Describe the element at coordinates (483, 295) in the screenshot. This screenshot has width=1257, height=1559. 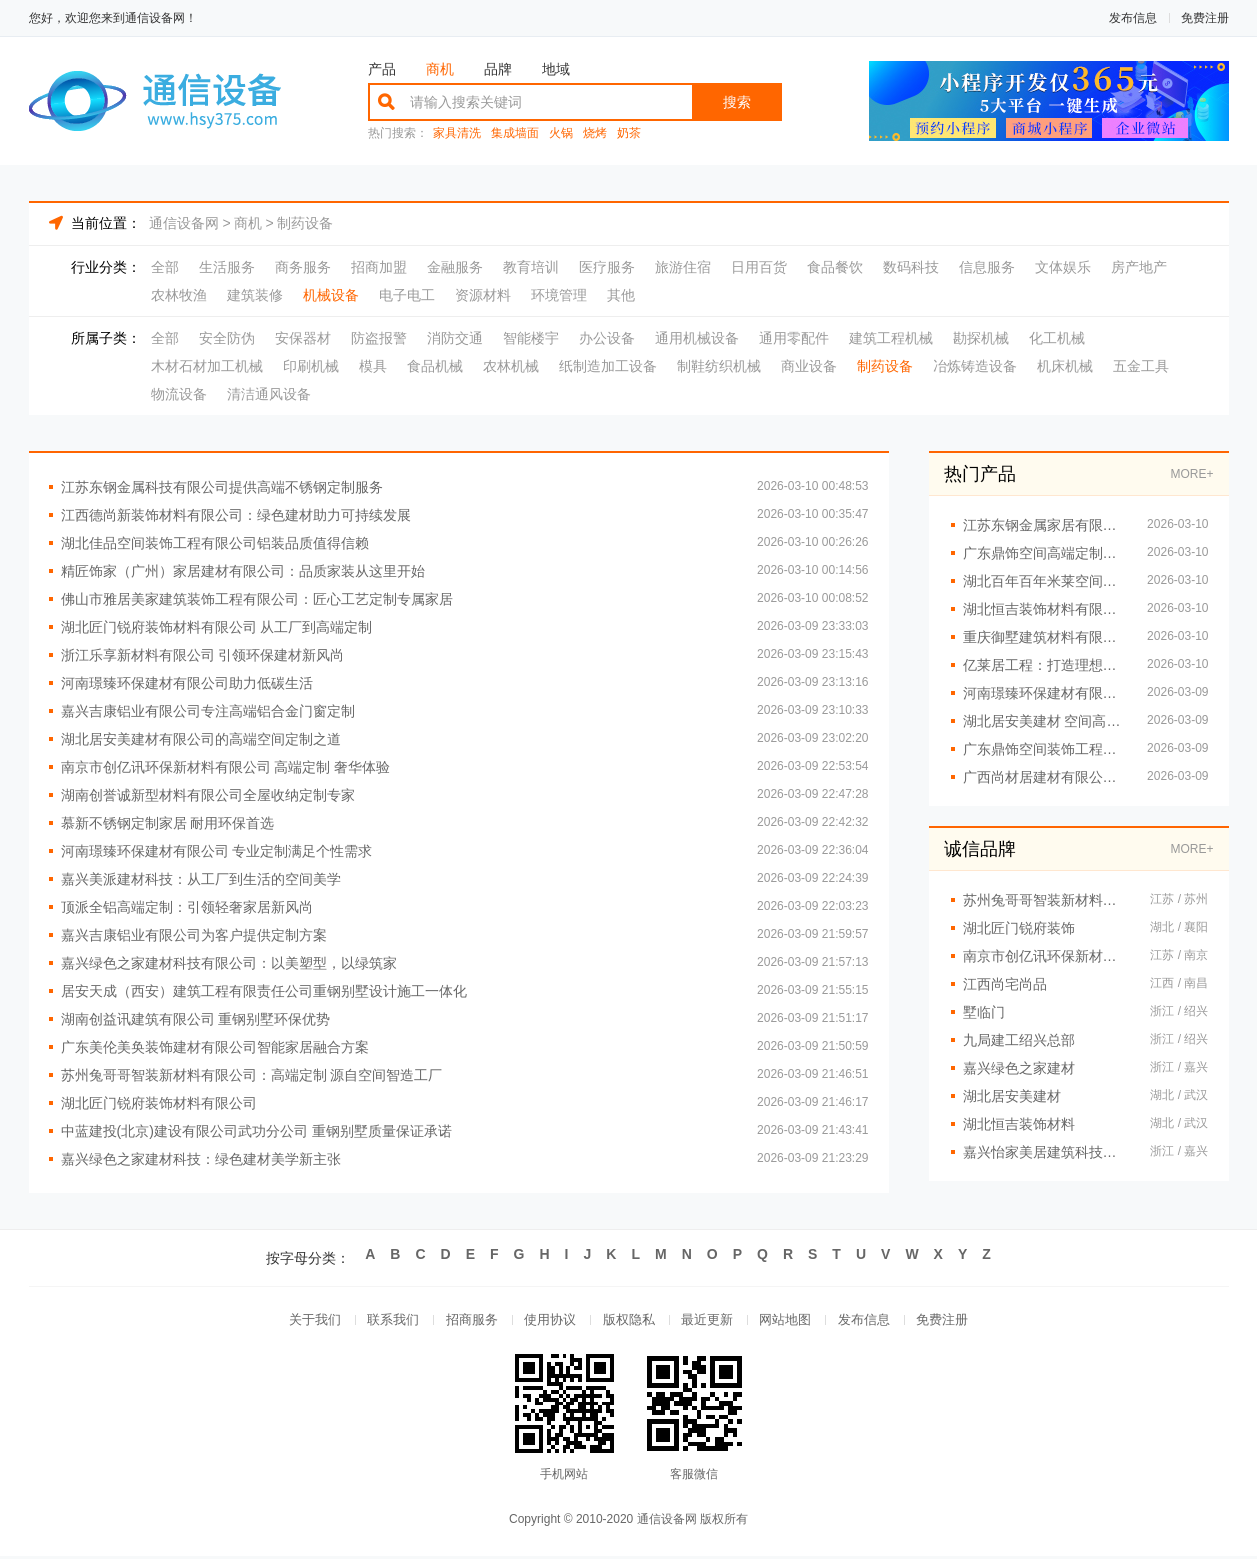
I see `资源材料` at that location.